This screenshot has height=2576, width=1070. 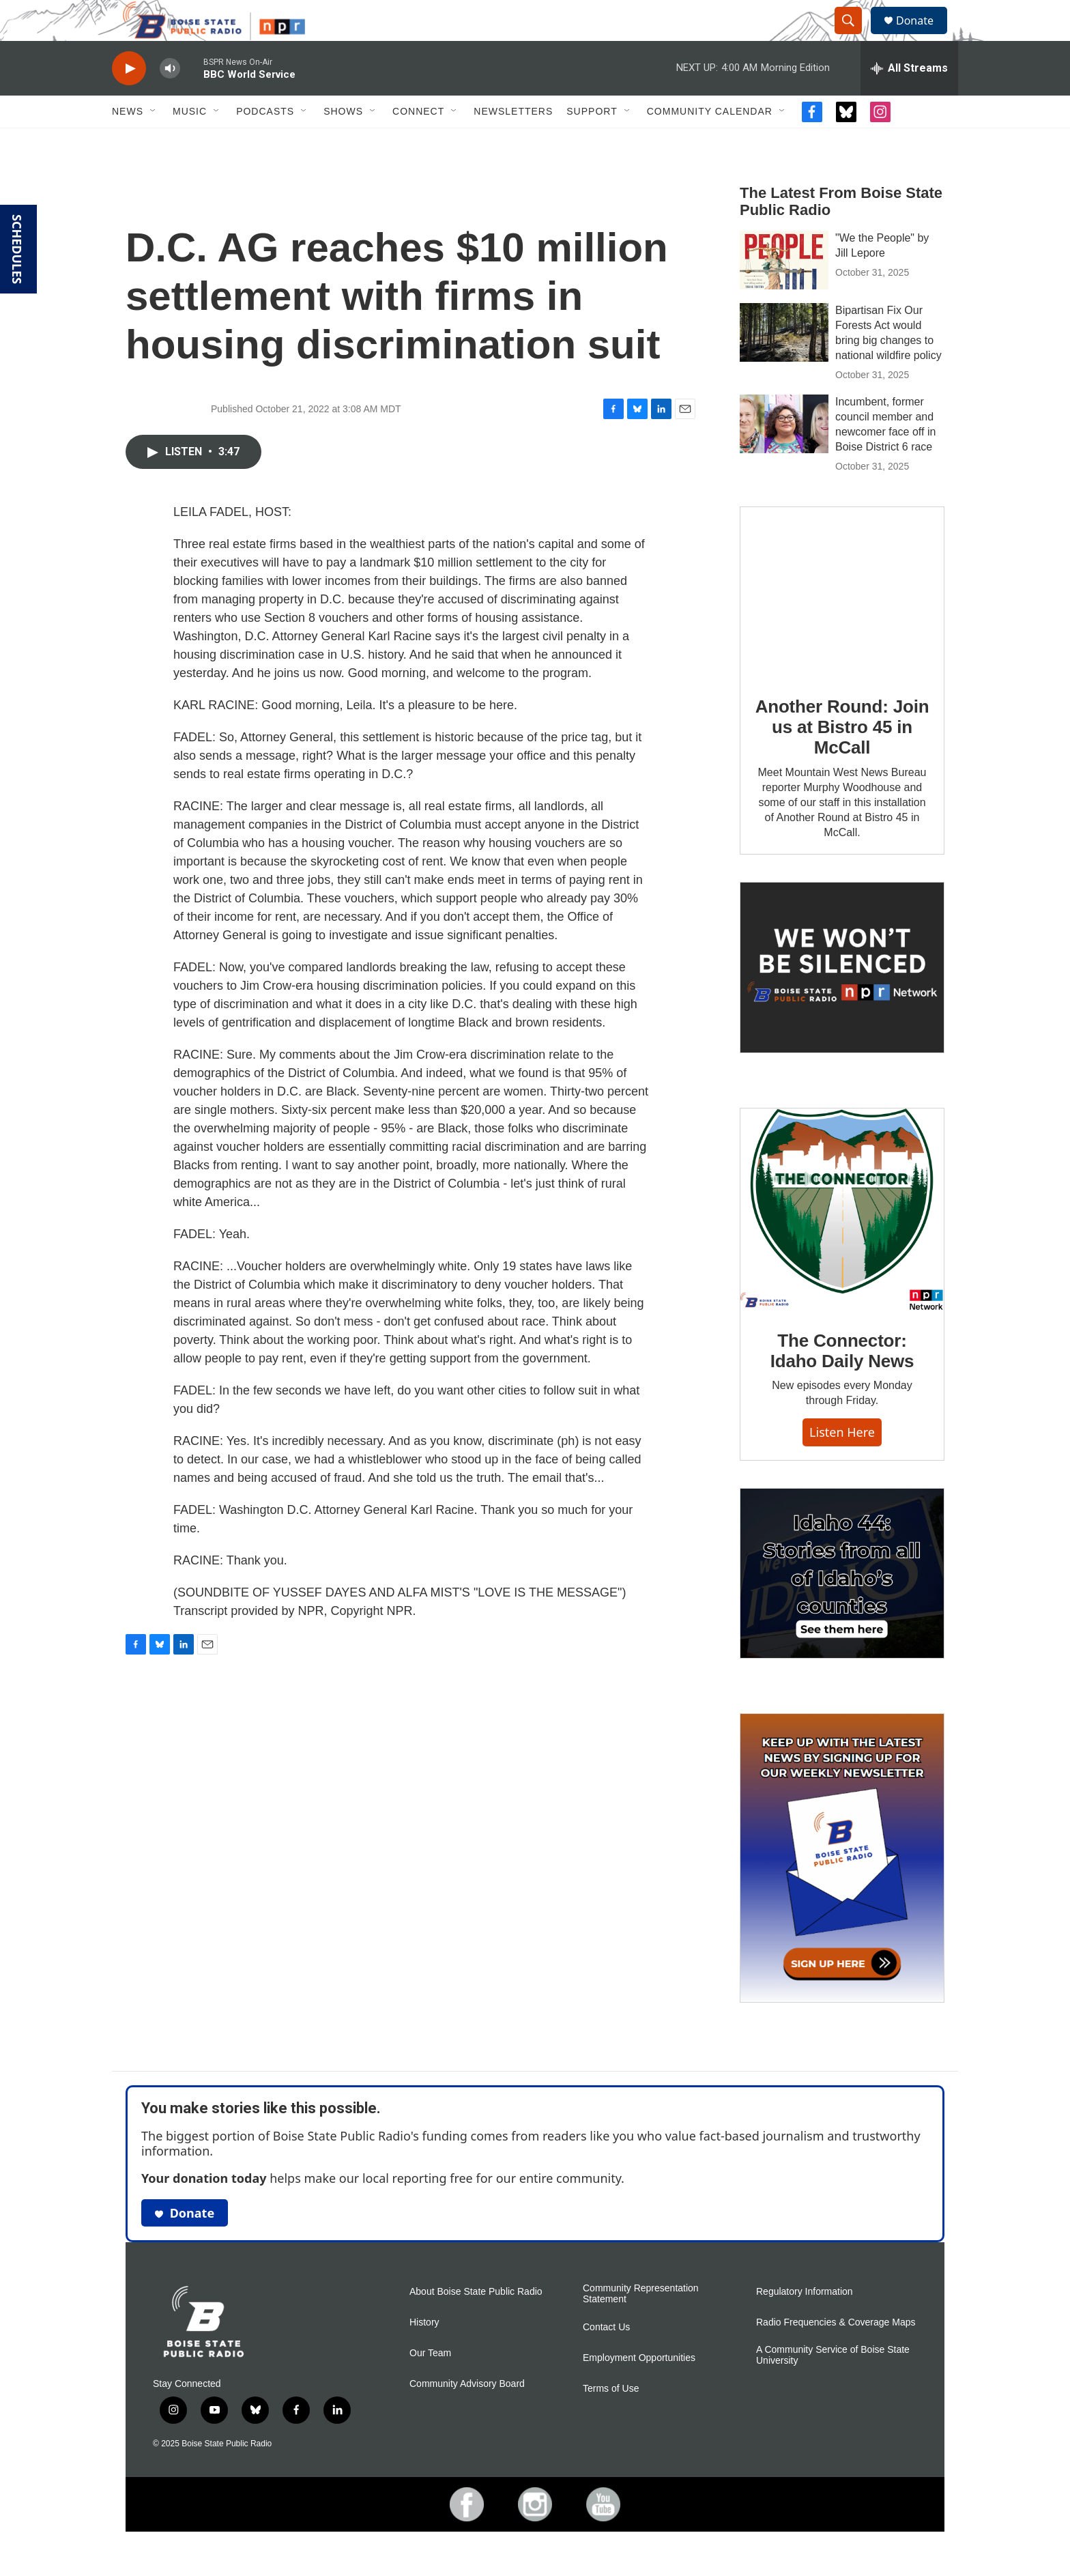 What do you see at coordinates (833, 2385) in the screenshot?
I see `A Community Service of Boise State University` at bounding box center [833, 2385].